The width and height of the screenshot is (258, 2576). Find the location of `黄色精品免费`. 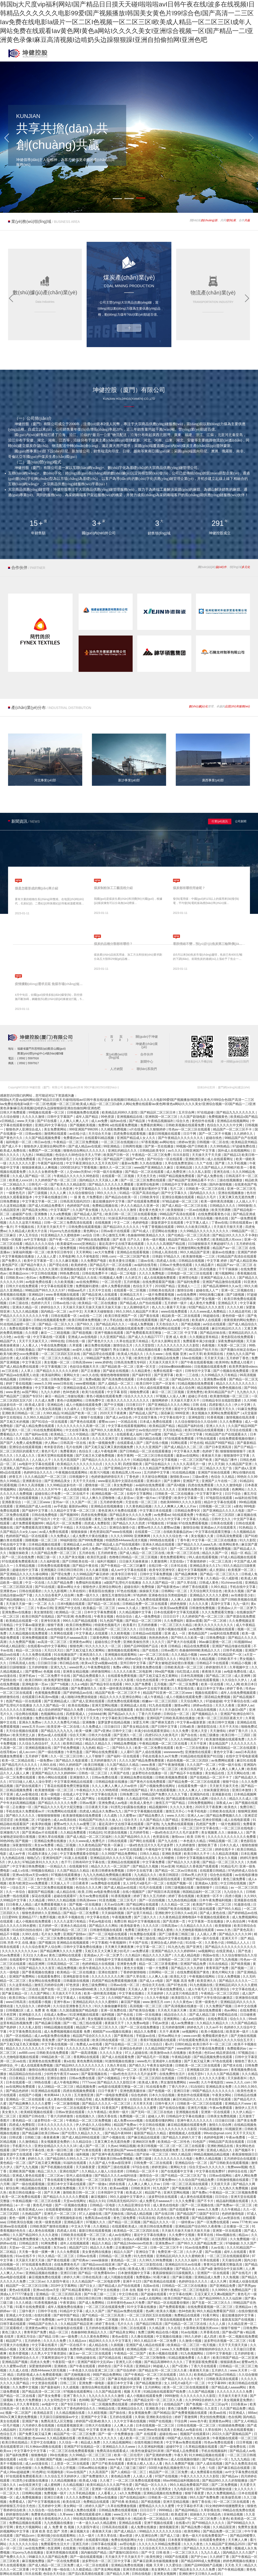

黄色精品免费 is located at coordinates (121, 2476).